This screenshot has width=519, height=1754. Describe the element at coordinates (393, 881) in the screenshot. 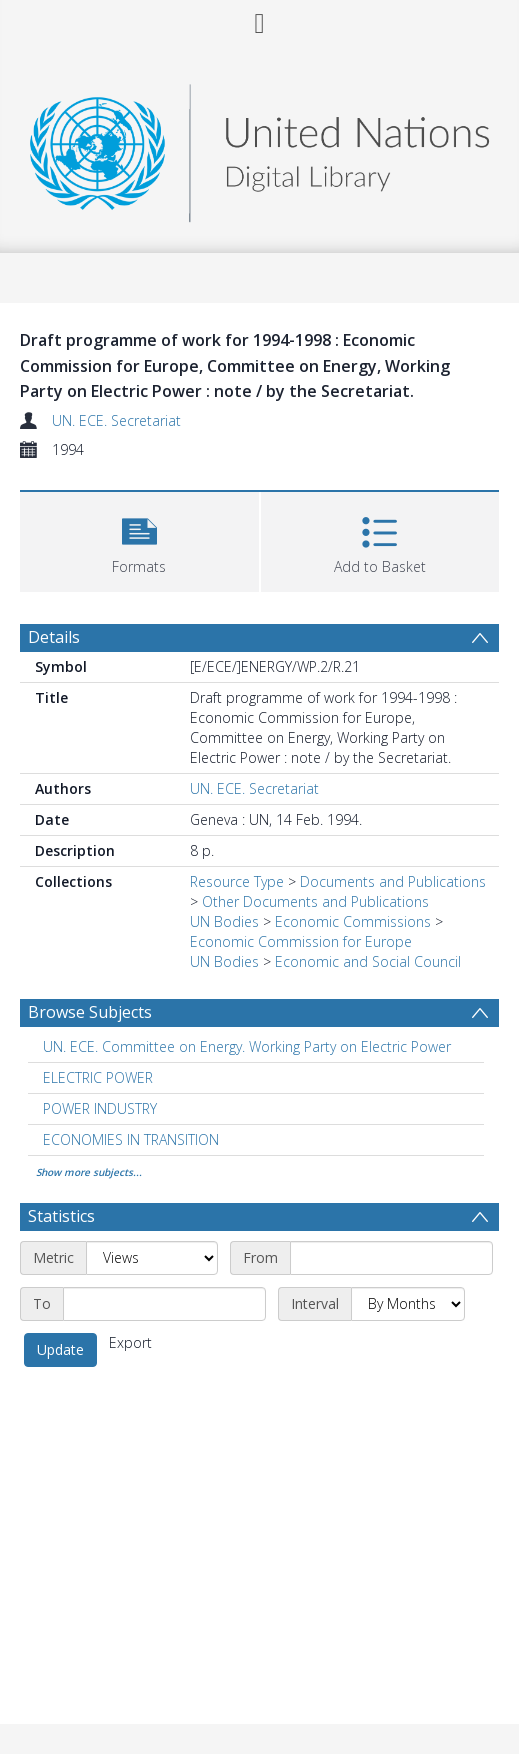

I see `Documents and Publications` at that location.